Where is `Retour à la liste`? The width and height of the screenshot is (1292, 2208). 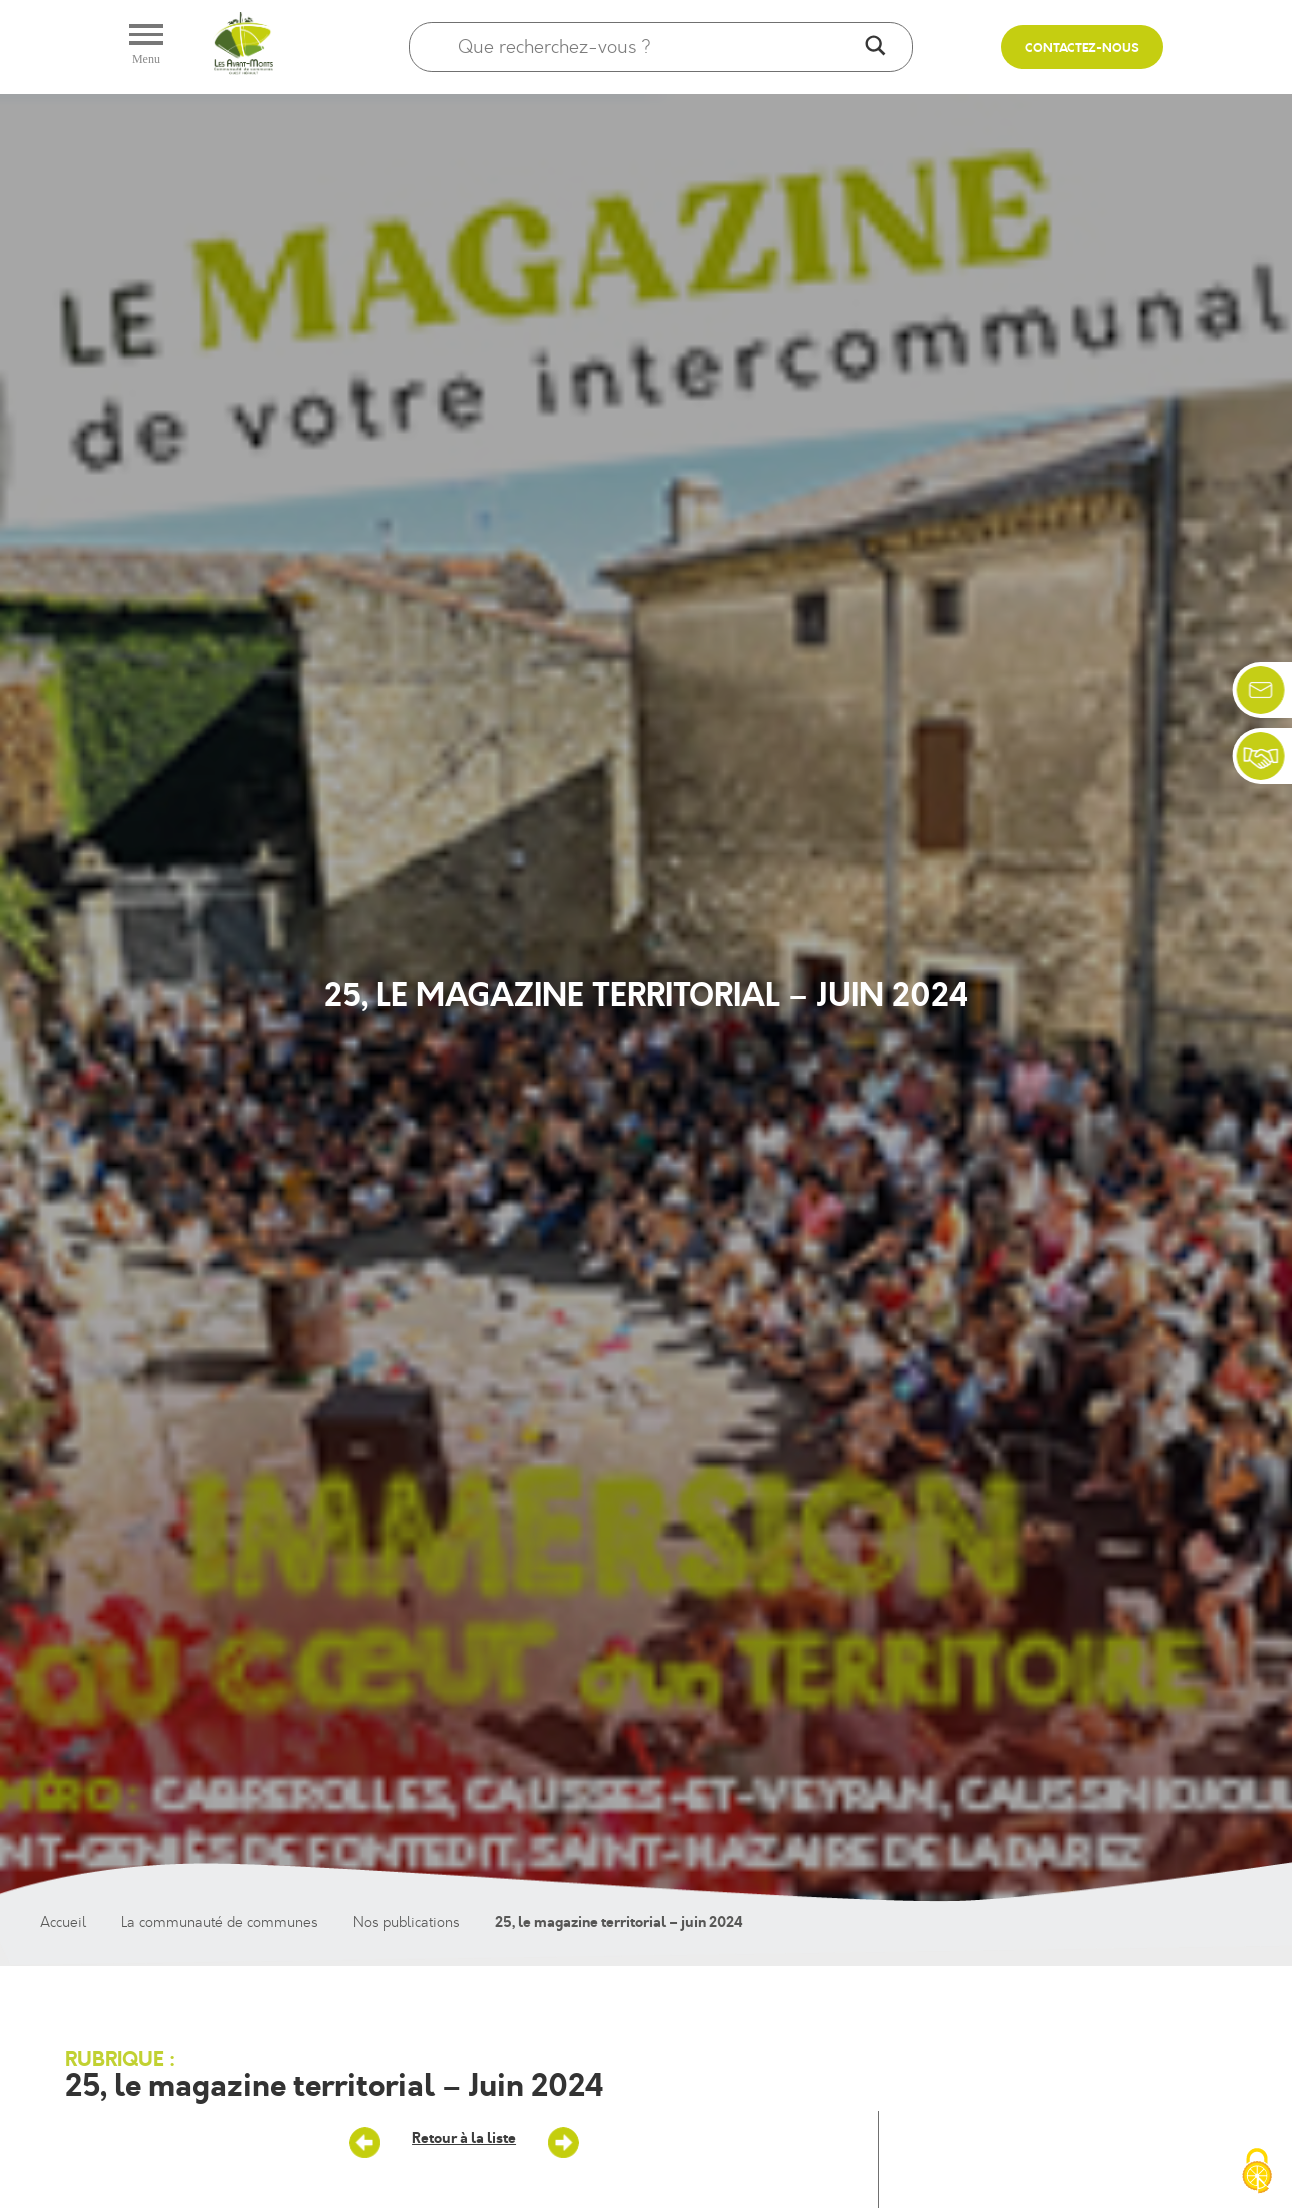 Retour à la liste is located at coordinates (464, 2138).